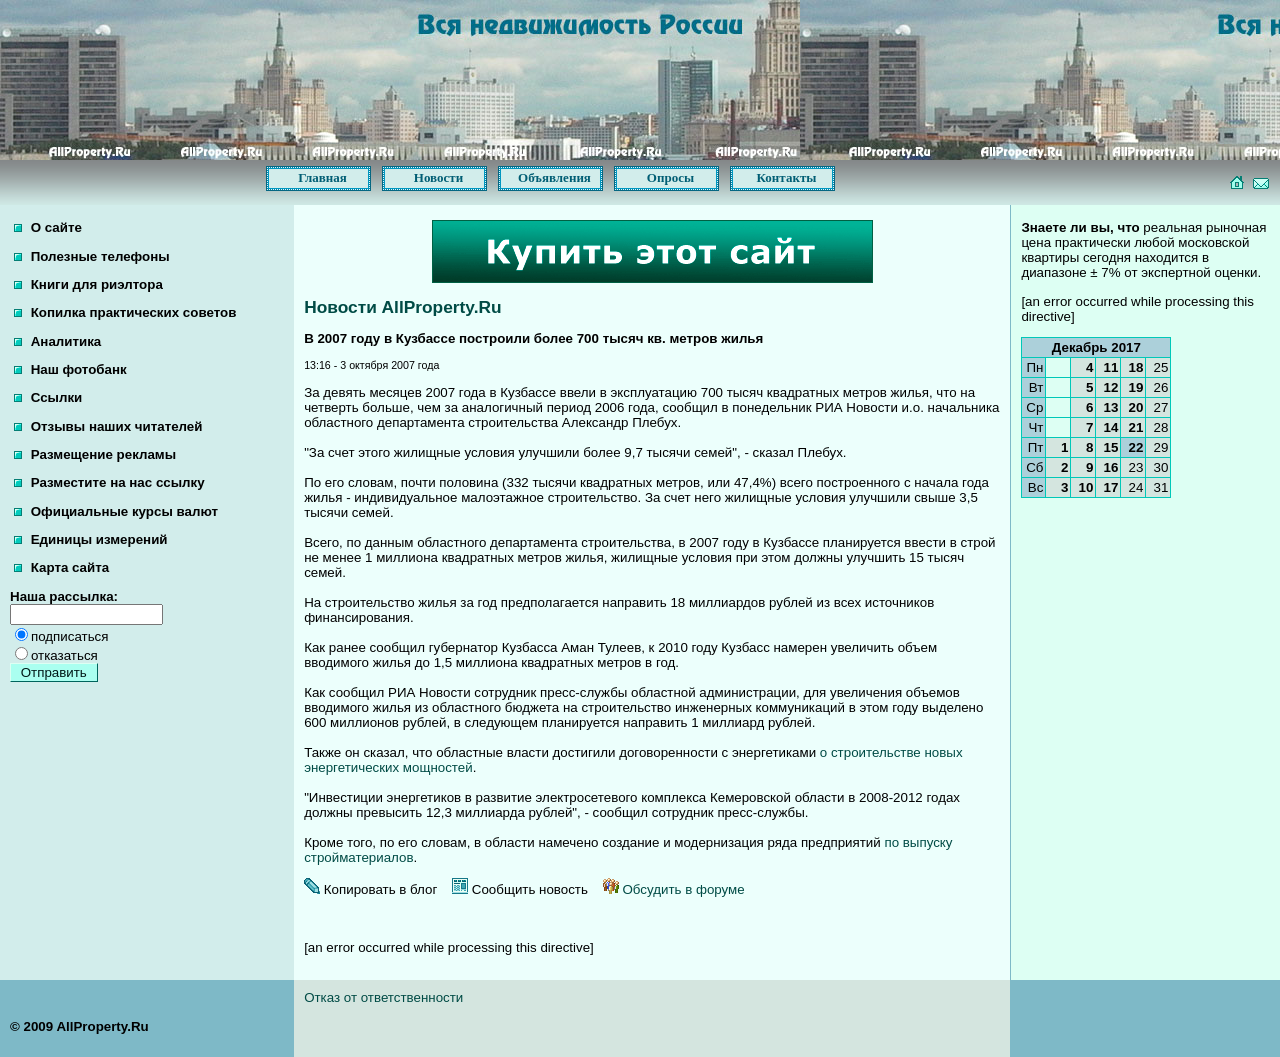 The height and width of the screenshot is (1057, 1280). What do you see at coordinates (70, 369) in the screenshot?
I see `Наш фотобанк` at bounding box center [70, 369].